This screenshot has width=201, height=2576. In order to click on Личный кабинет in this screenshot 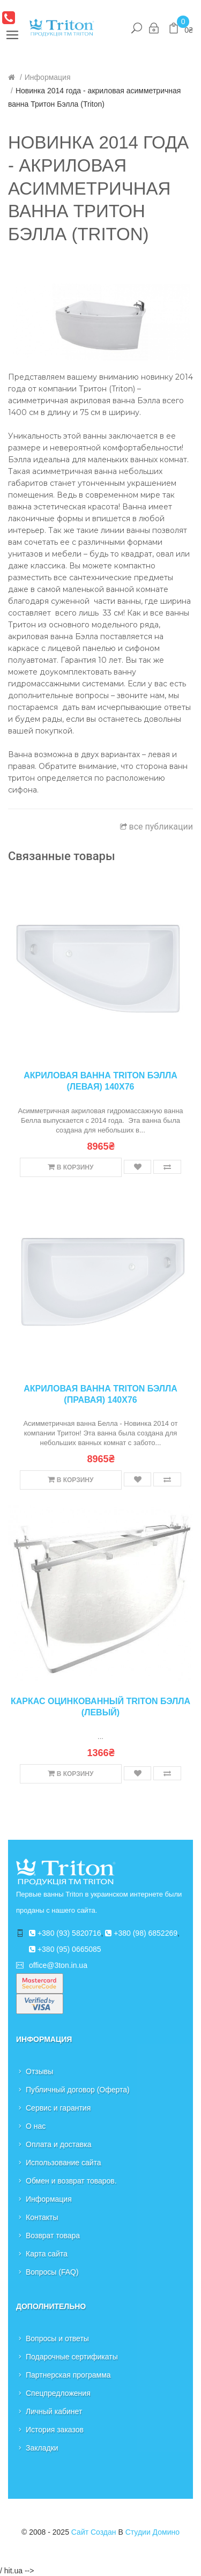, I will do `click(54, 2411)`.